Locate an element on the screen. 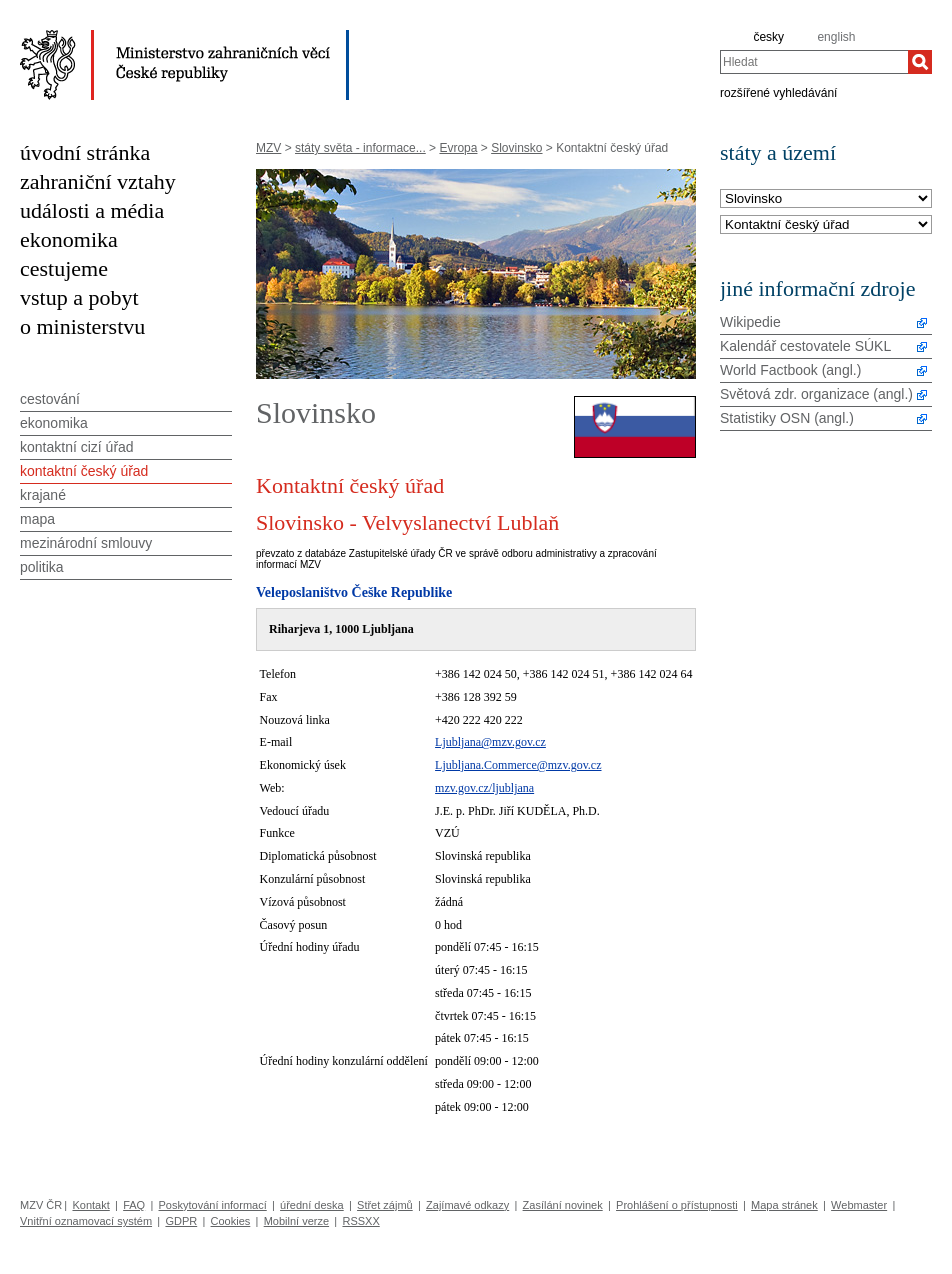 The width and height of the screenshot is (952, 1274). o ministerstvu is located at coordinates (82, 326).